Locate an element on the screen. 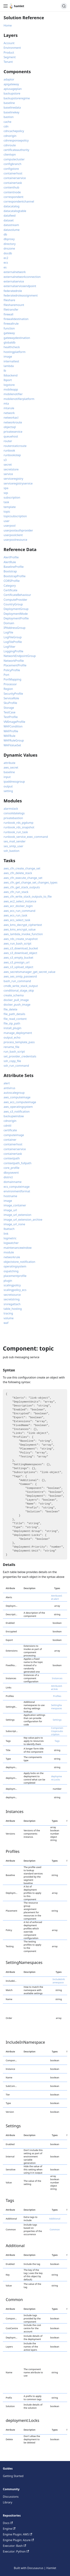 The image size is (70, 2576). cdnttl is located at coordinates (7, 1126).